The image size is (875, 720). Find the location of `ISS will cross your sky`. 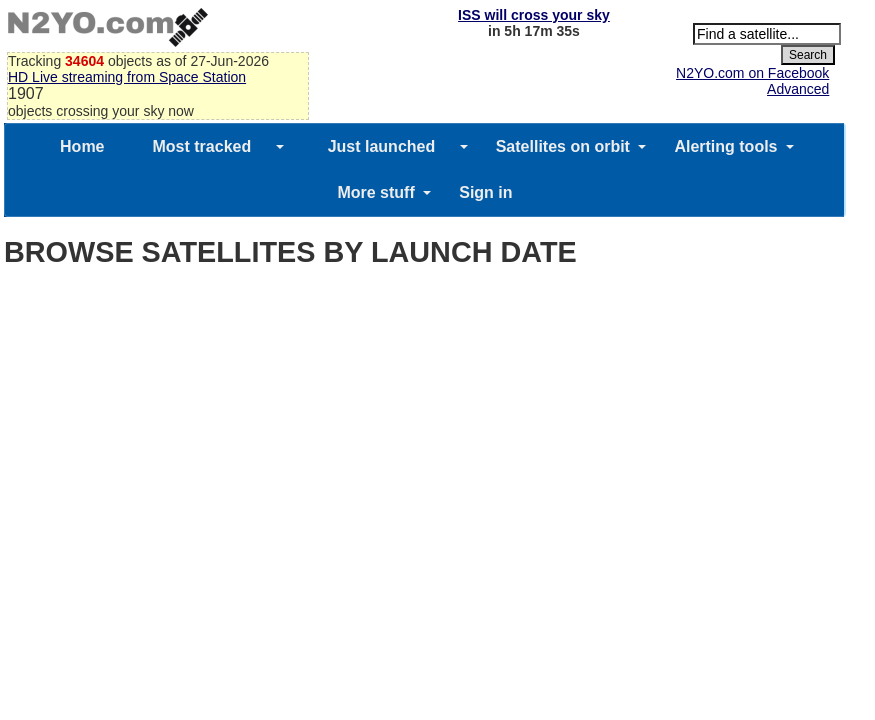

ISS will cross your sky is located at coordinates (534, 15).